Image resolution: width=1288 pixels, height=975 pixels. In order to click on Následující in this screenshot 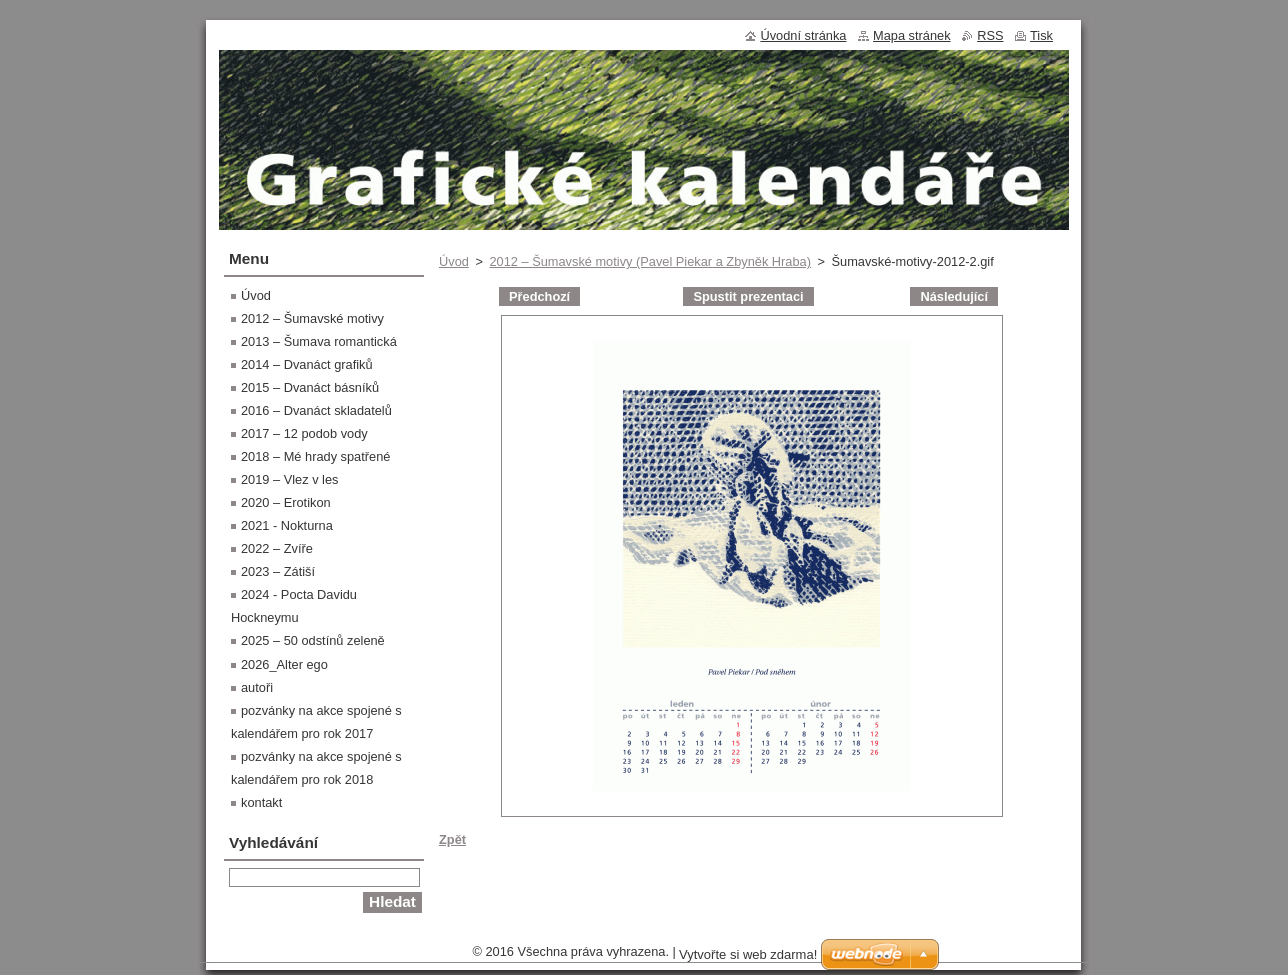, I will do `click(954, 296)`.